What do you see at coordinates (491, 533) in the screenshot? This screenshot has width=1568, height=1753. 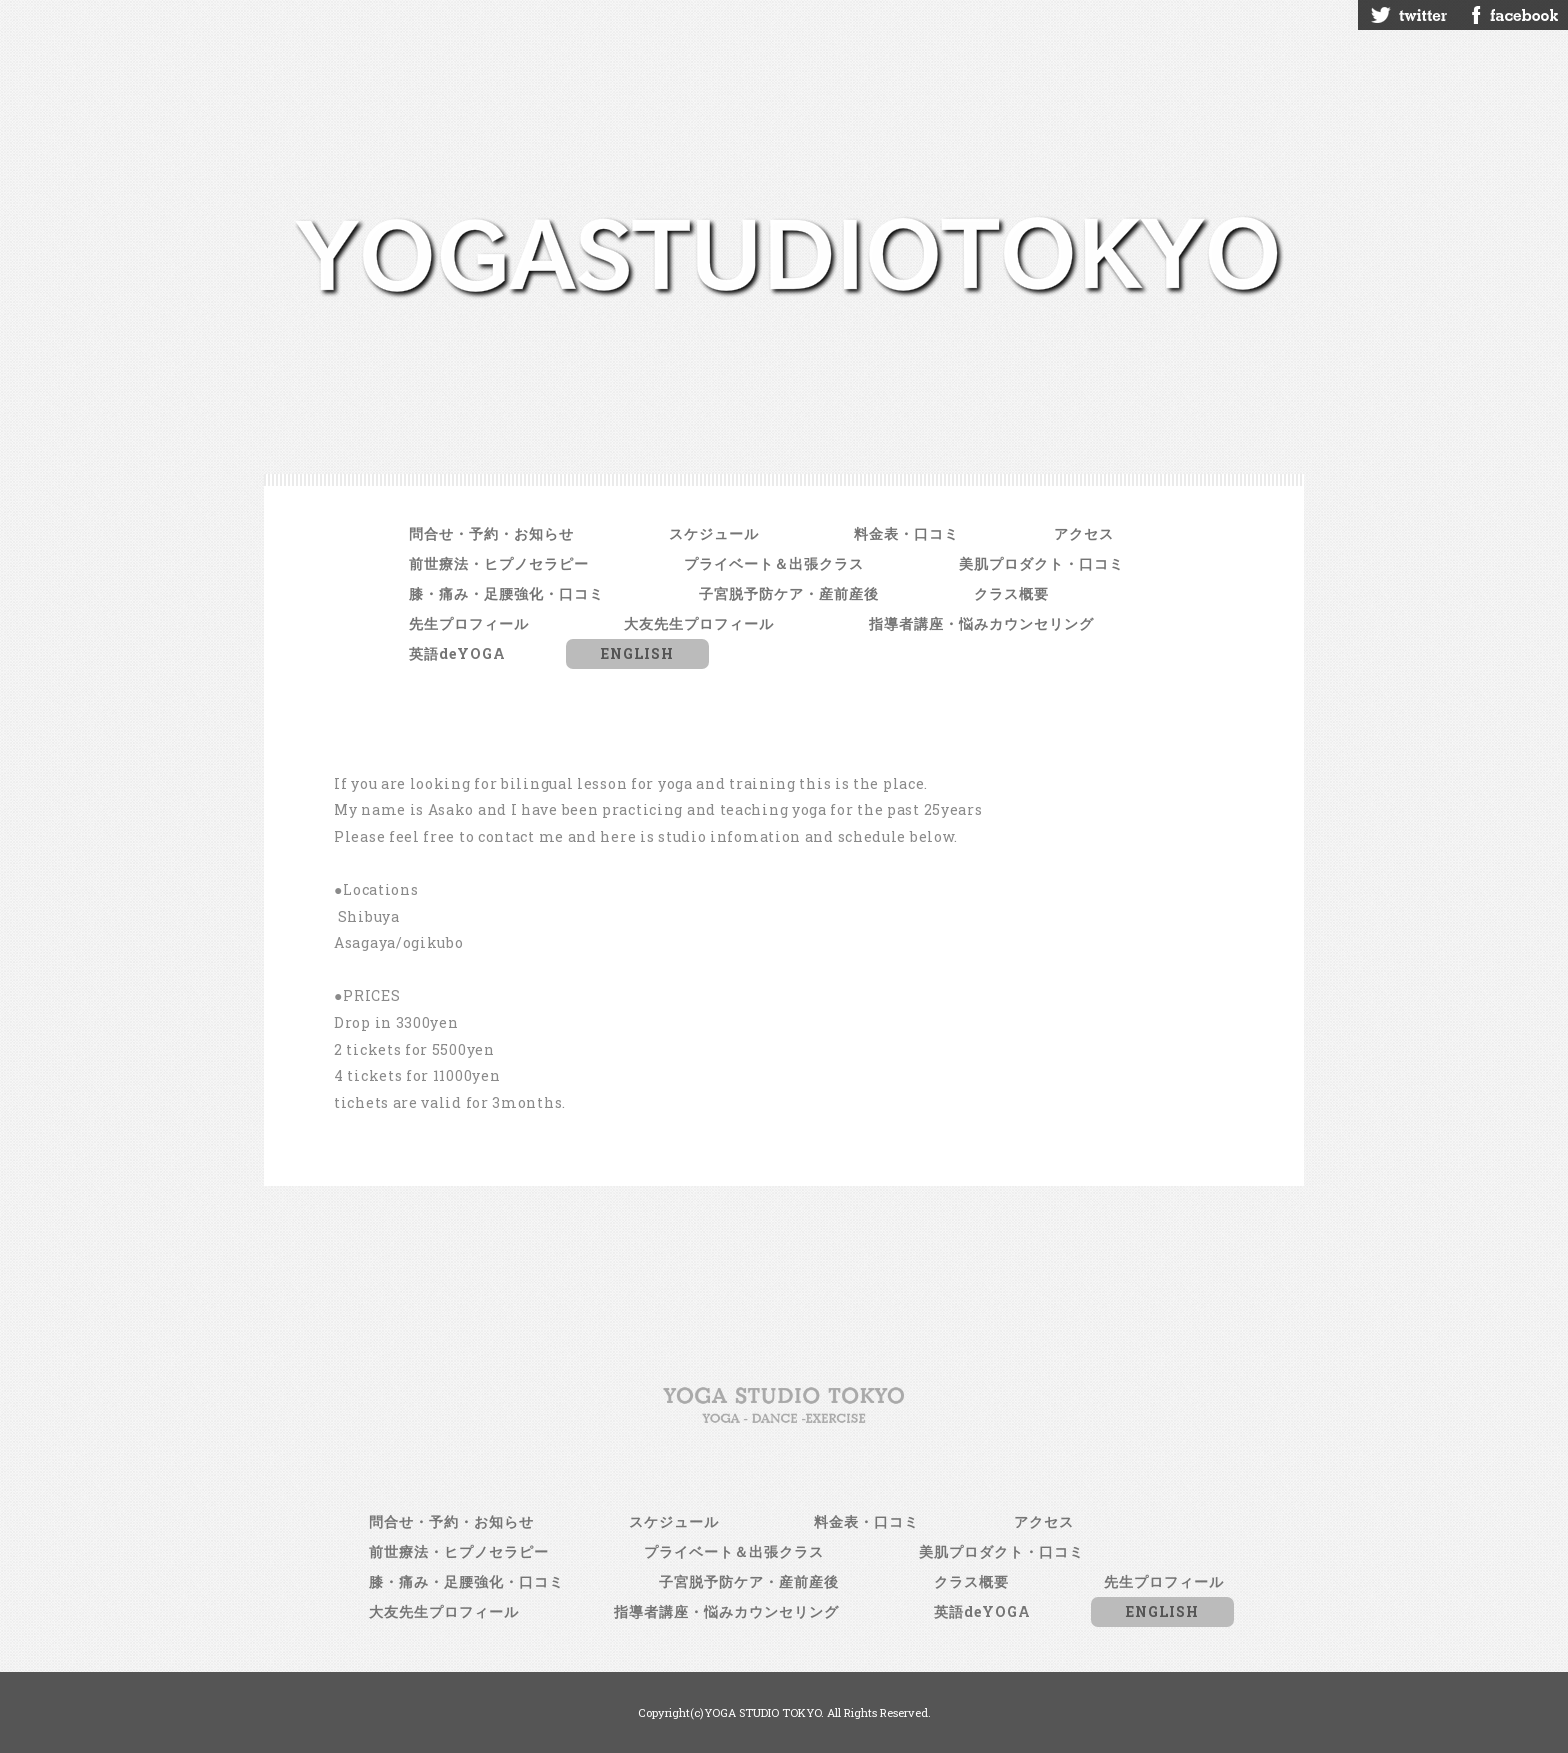 I see `問合せ・予約・お知らせ` at bounding box center [491, 533].